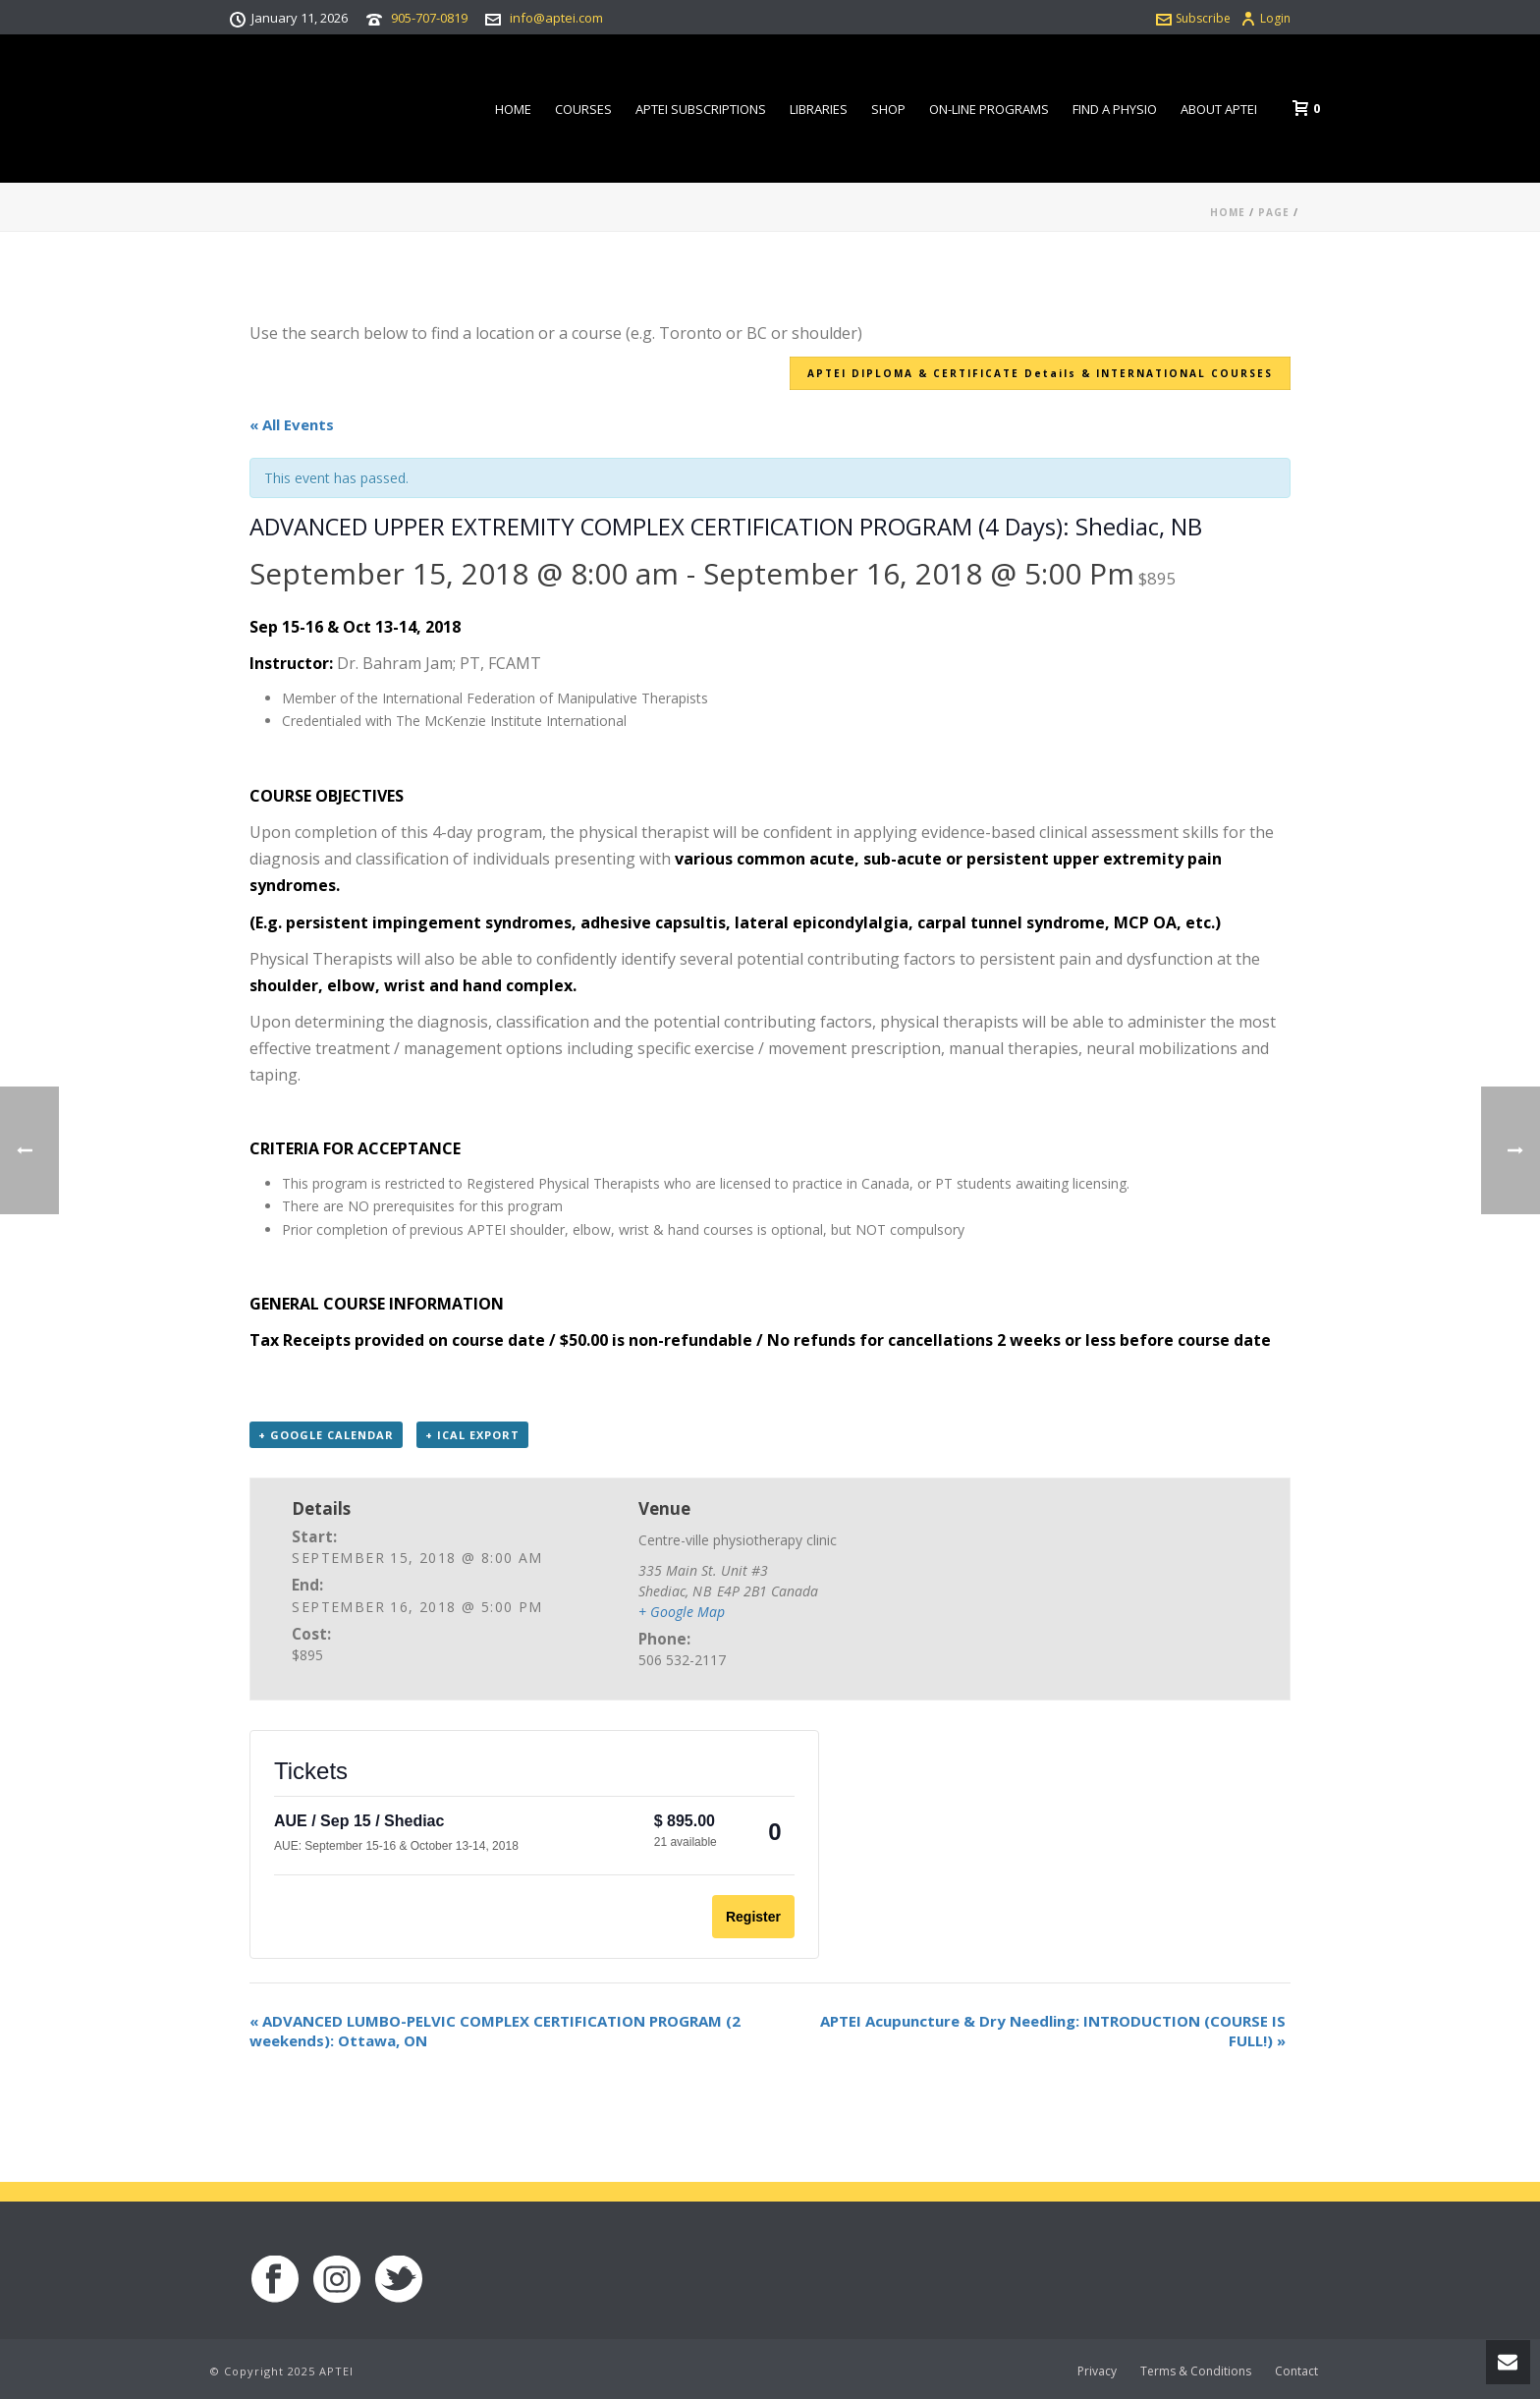  What do you see at coordinates (291, 424) in the screenshot?
I see `« All Events` at bounding box center [291, 424].